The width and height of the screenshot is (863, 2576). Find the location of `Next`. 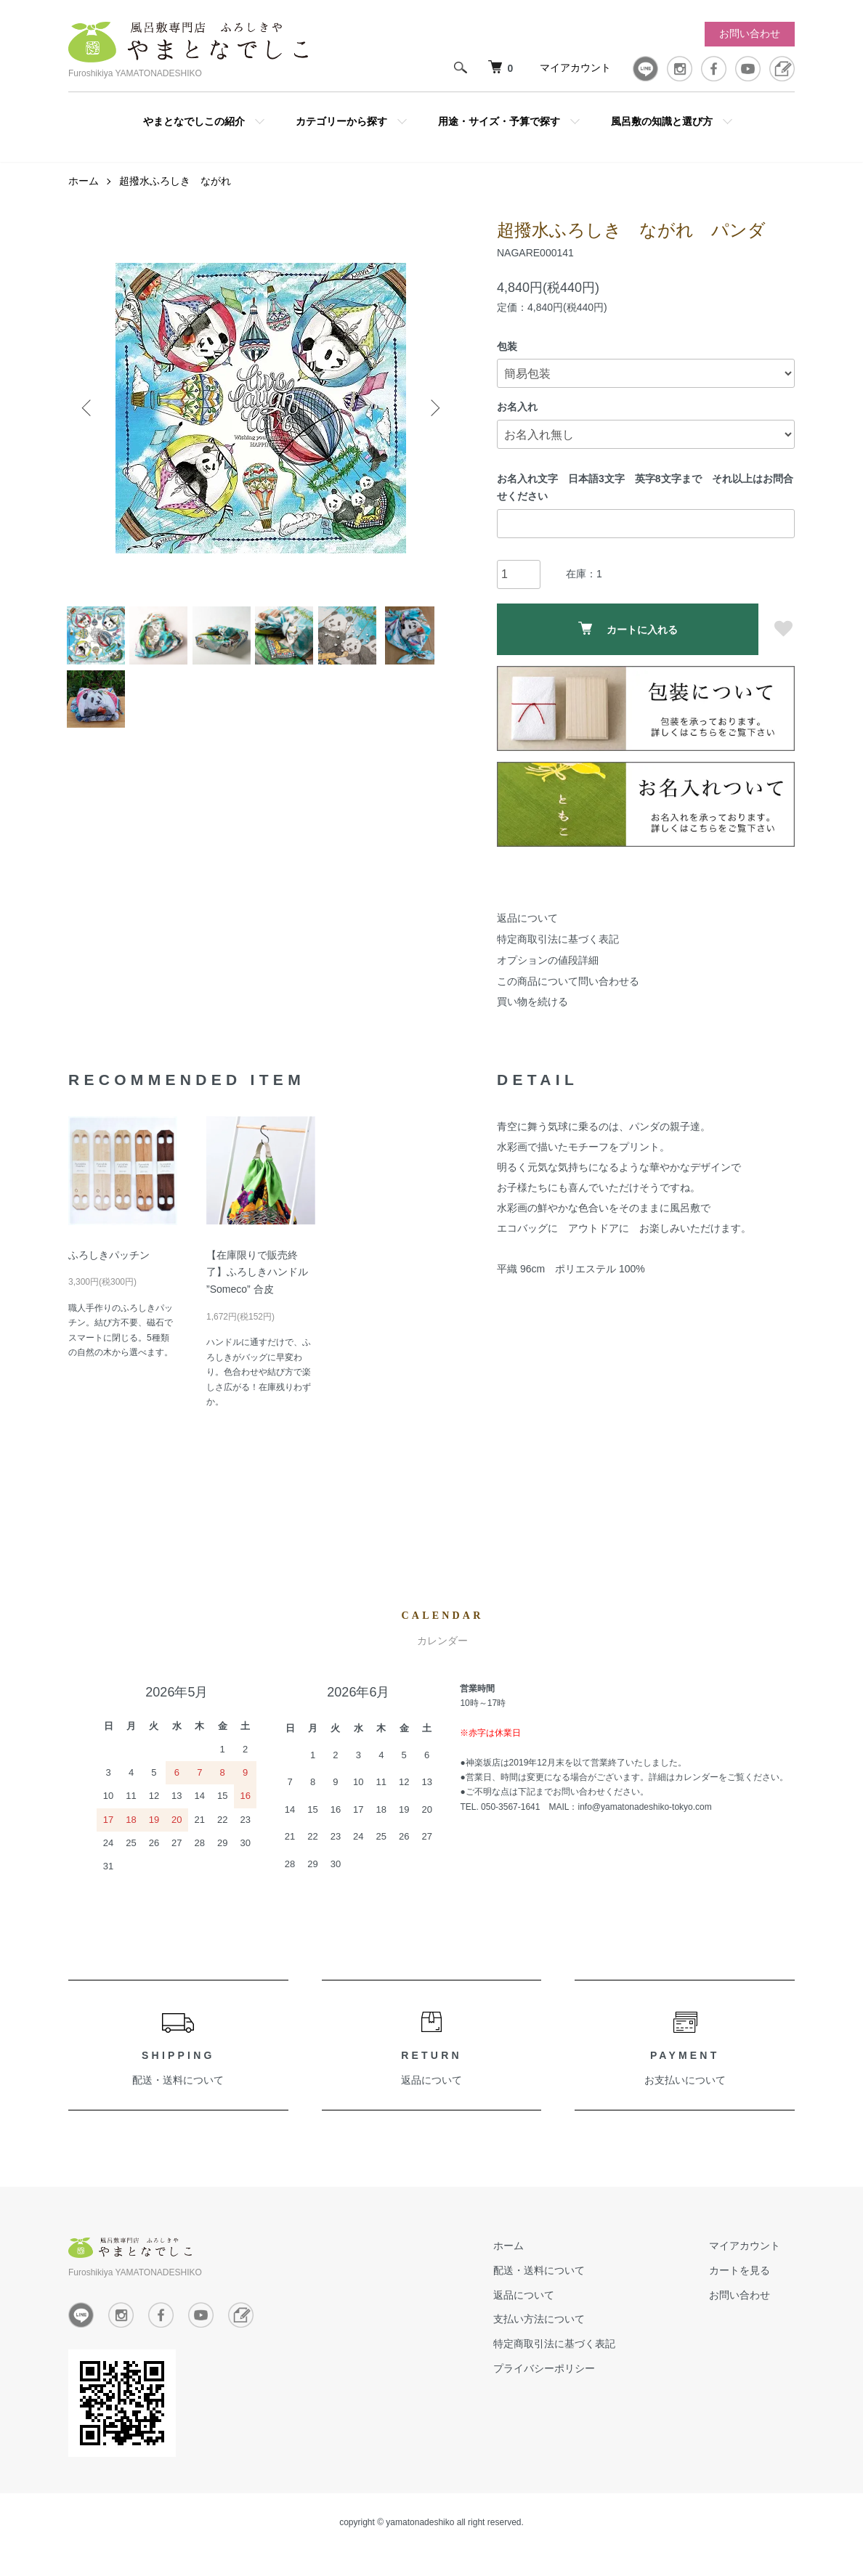

Next is located at coordinates (431, 418).